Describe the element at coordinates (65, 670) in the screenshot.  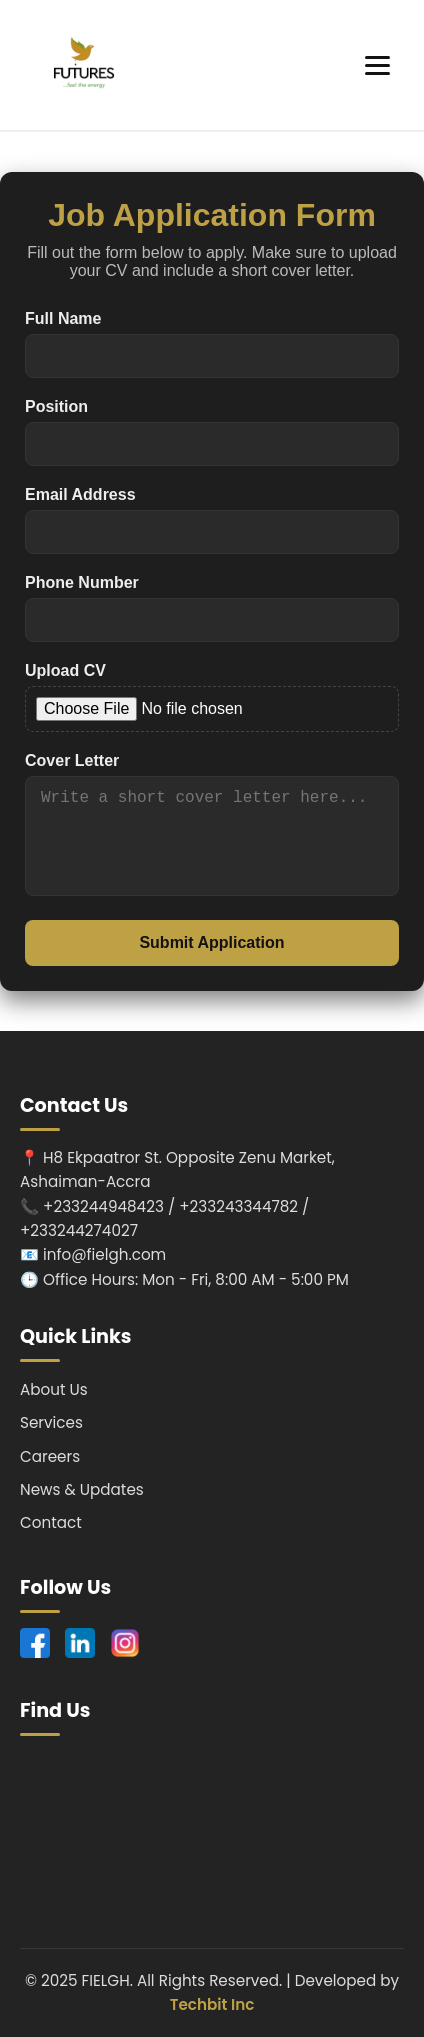
I see `Upload CV` at that location.